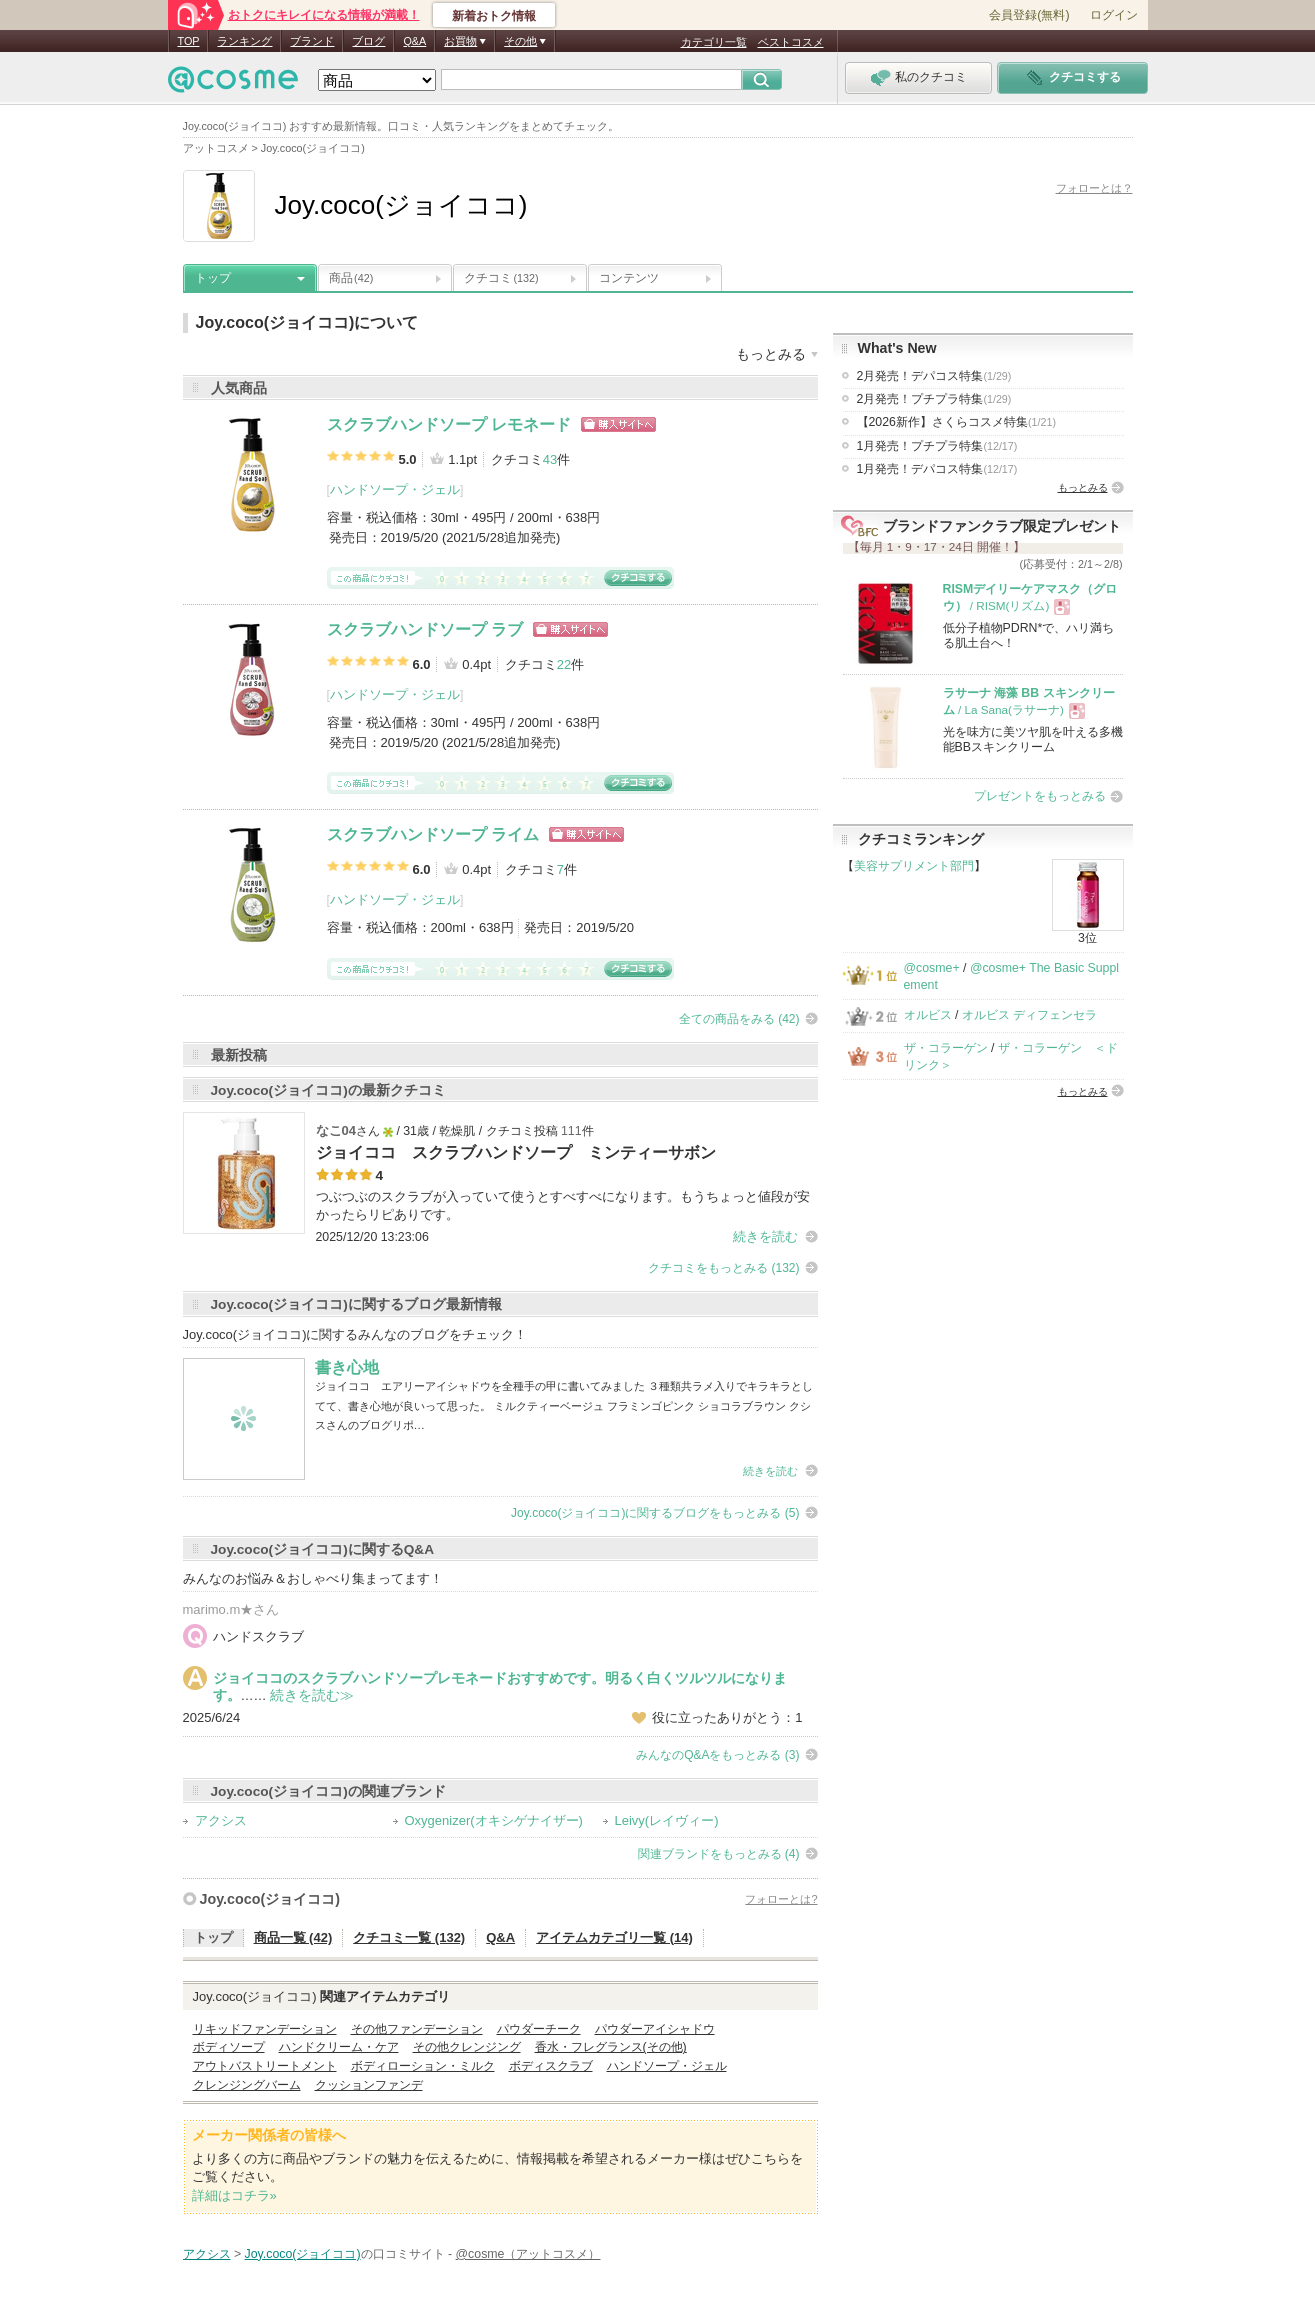  I want to click on 書き心地, so click(347, 1367).